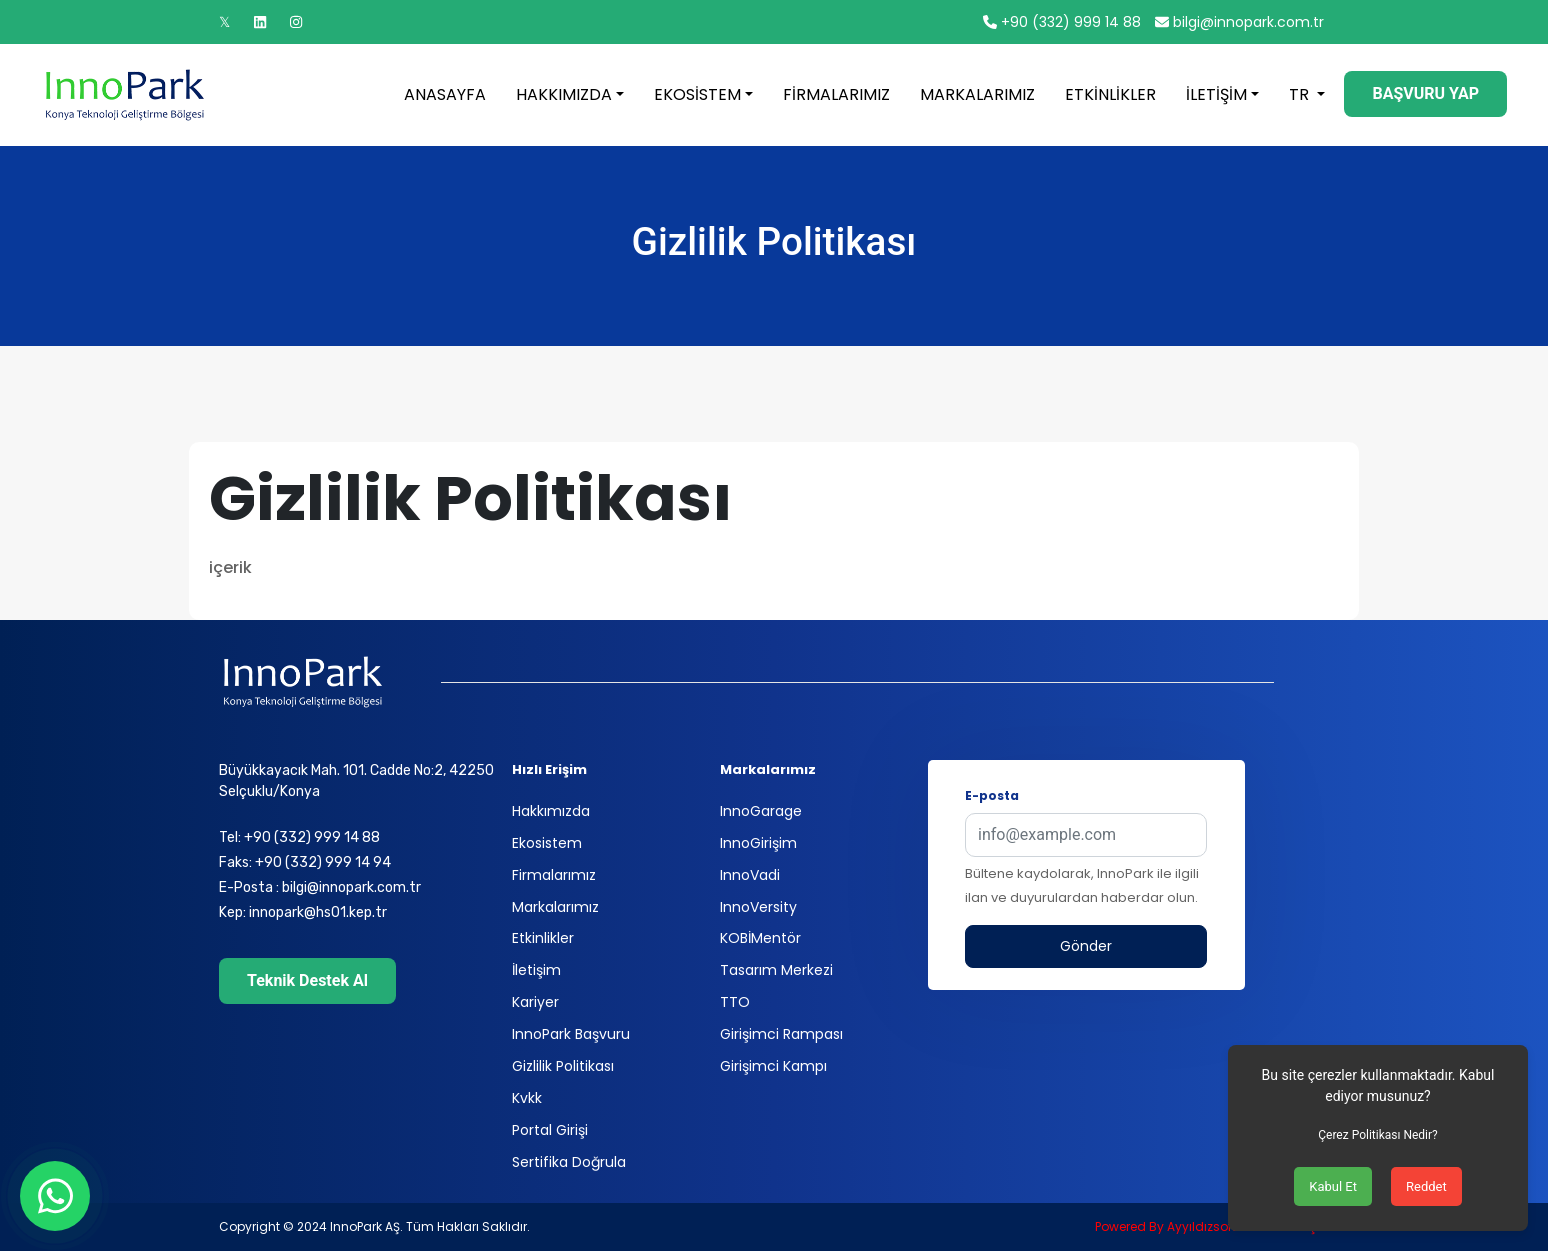 This screenshot has height=1251, width=1548. What do you see at coordinates (305, 862) in the screenshot?
I see `Faks: +90 (332) 999 14 94` at bounding box center [305, 862].